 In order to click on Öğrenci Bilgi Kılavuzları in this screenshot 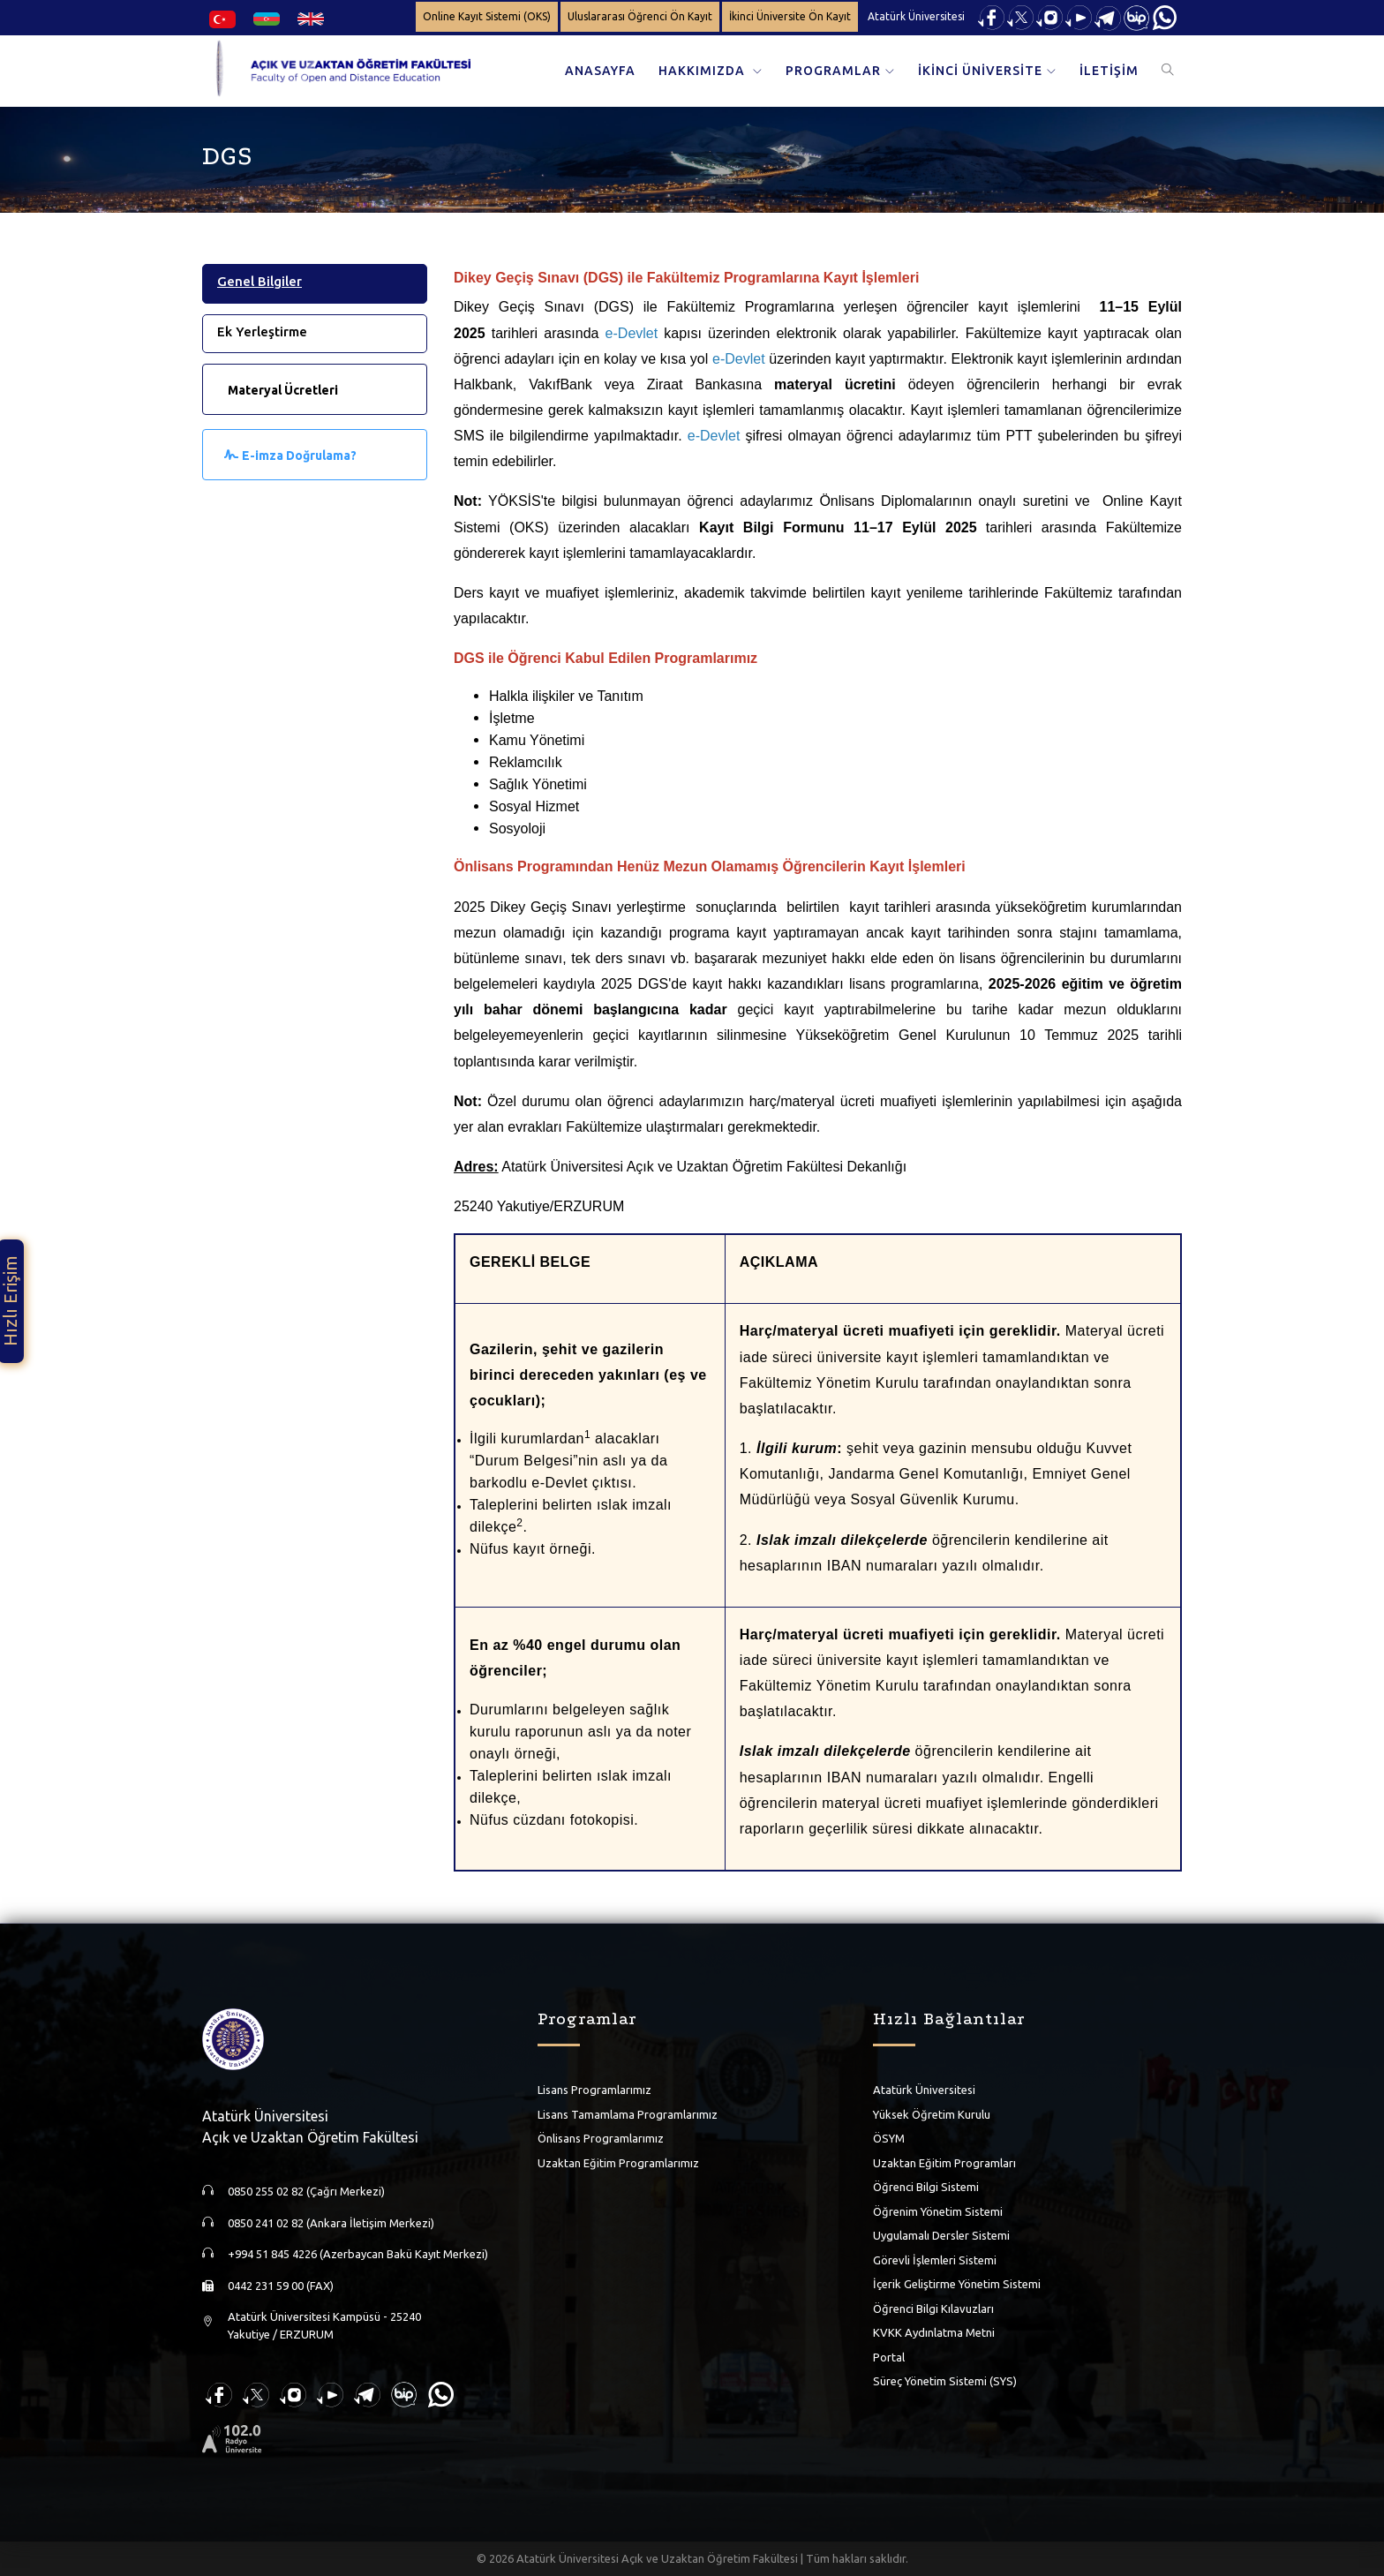, I will do `click(933, 2308)`.